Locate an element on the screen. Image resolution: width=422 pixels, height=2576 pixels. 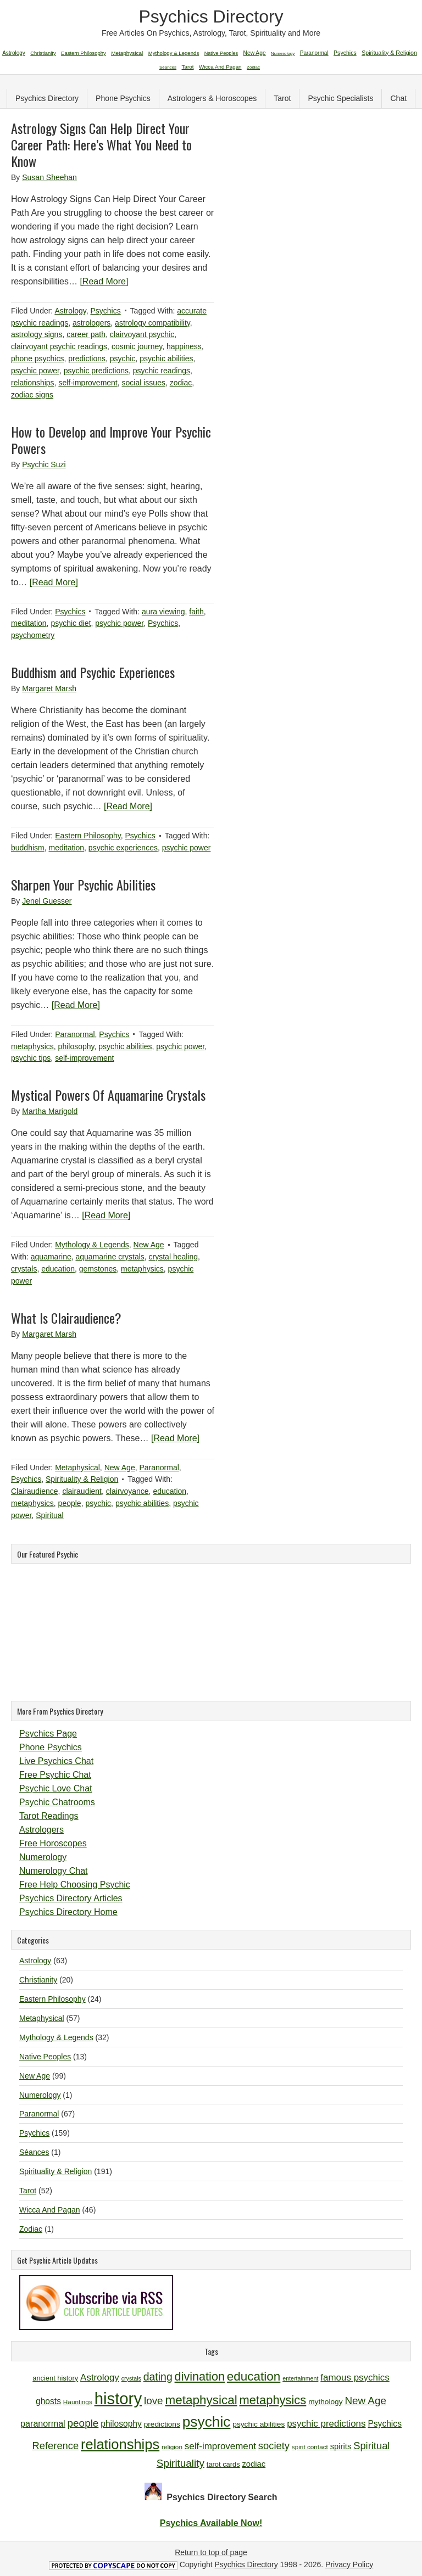
meditation is located at coordinates (29, 623).